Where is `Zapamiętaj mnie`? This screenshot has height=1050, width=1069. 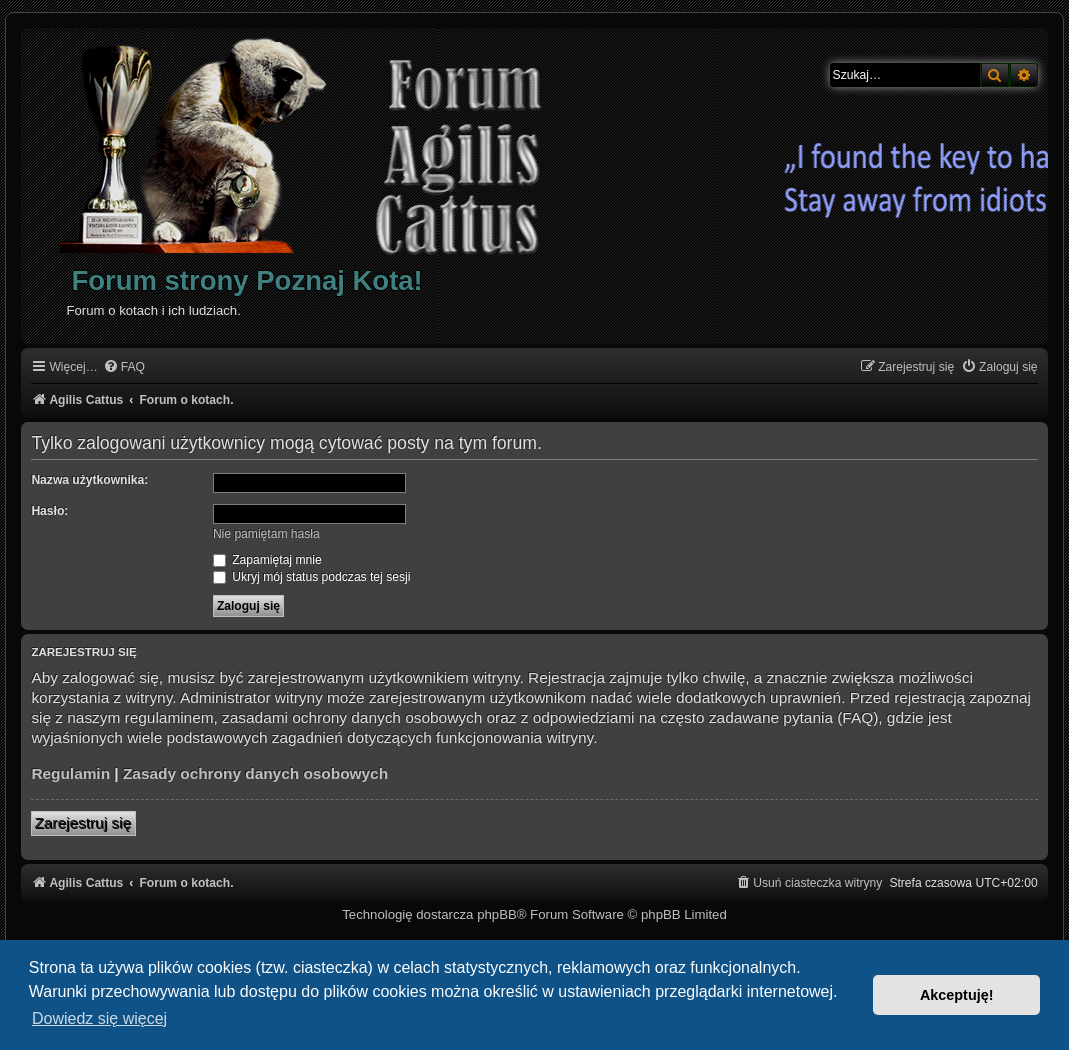 Zapamiętaj mnie is located at coordinates (267, 560).